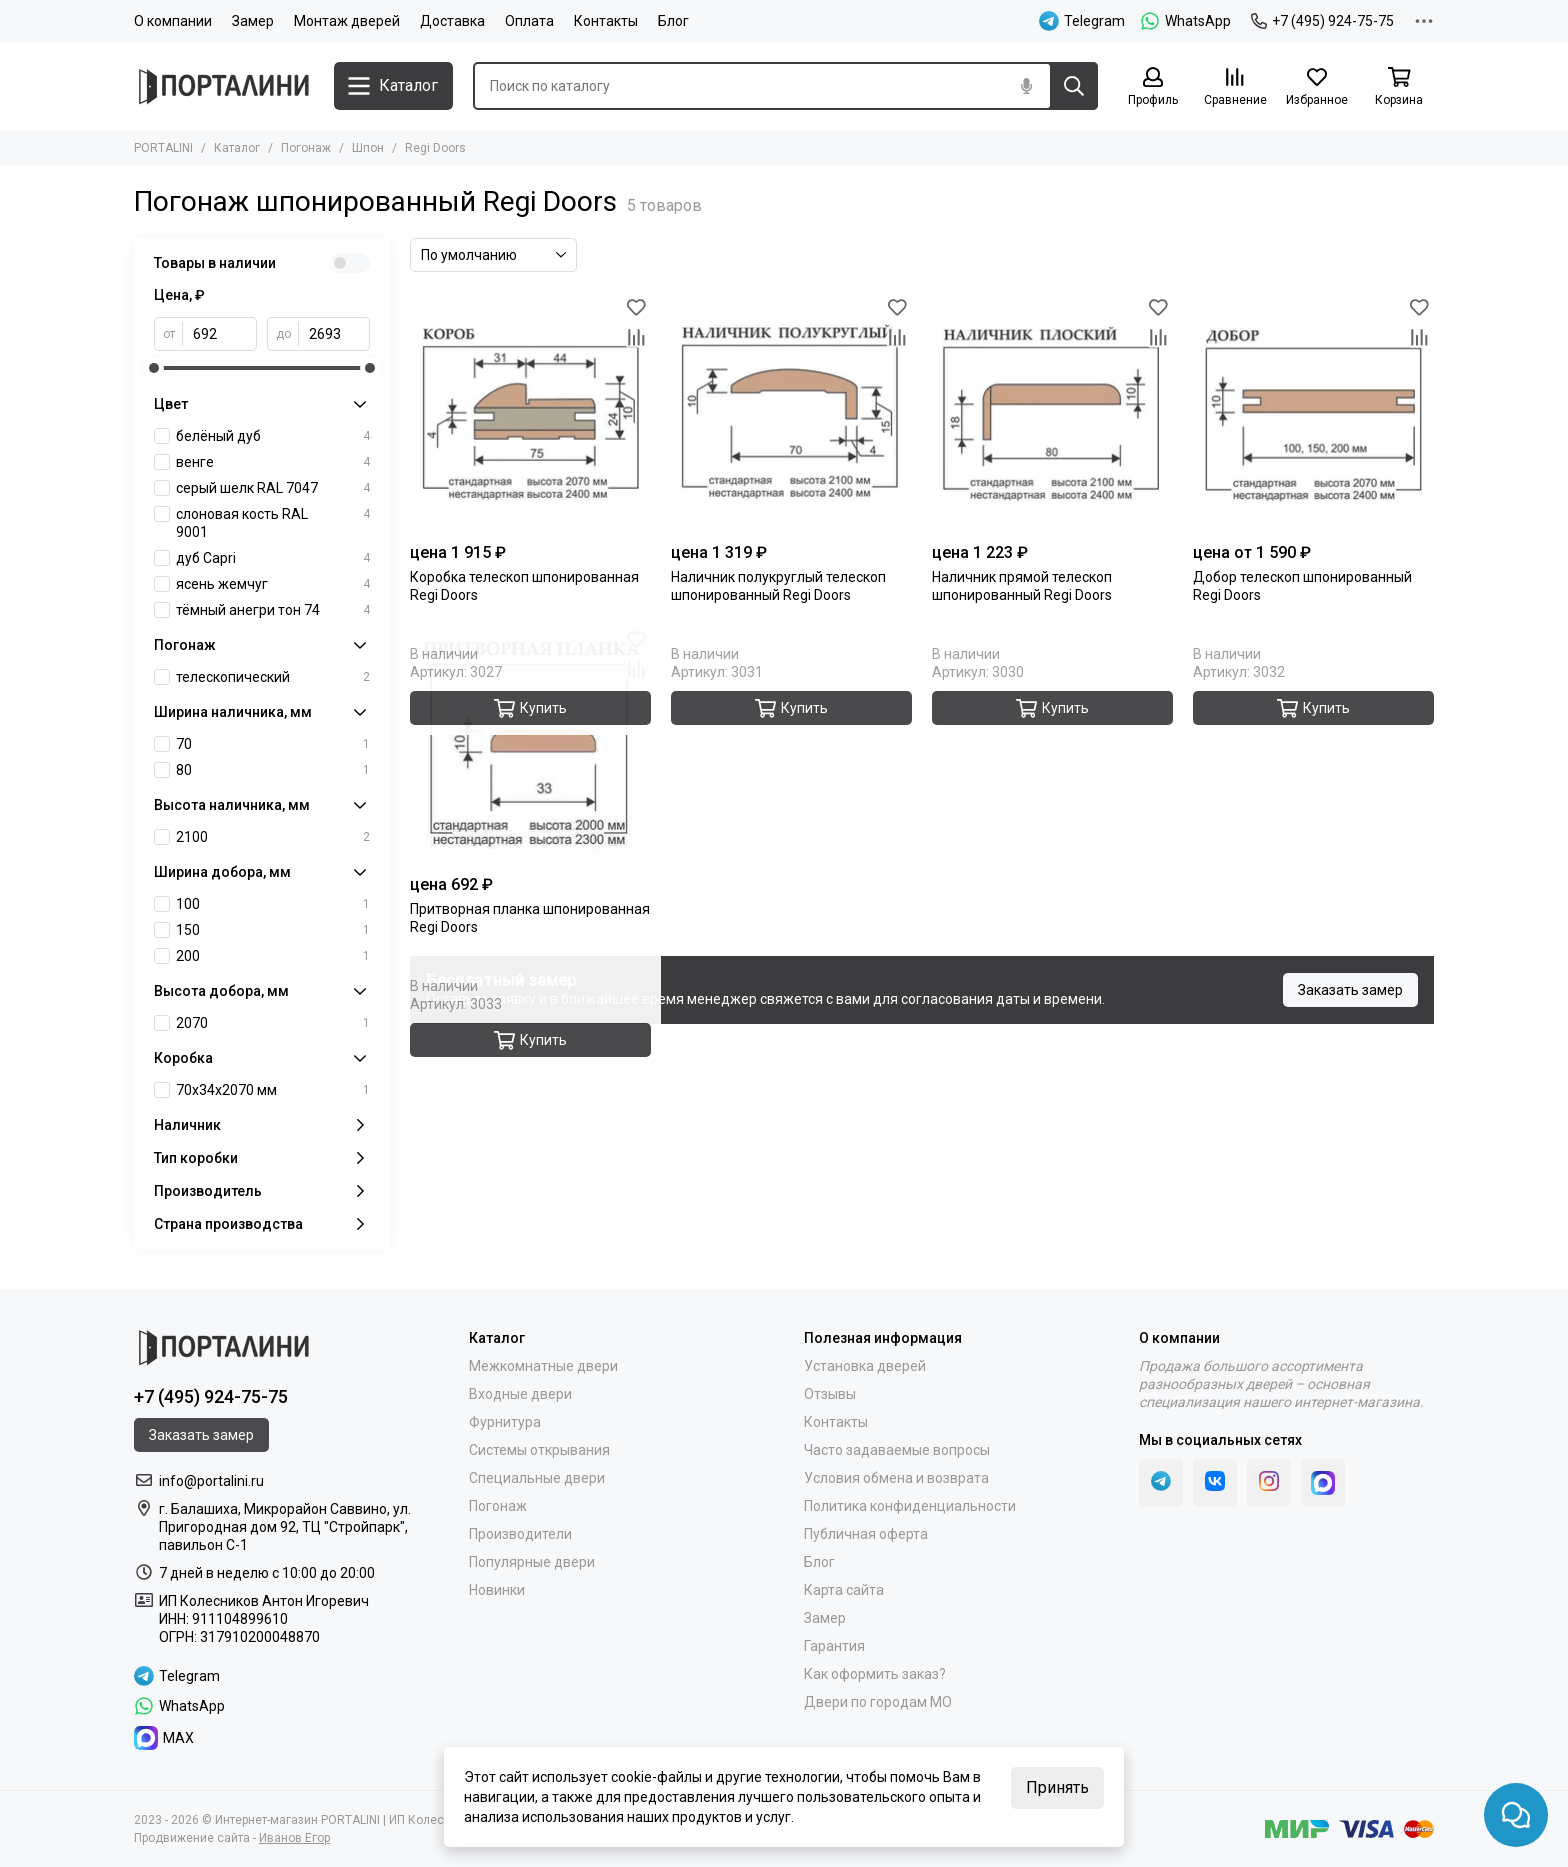 This screenshot has width=1568, height=1867. I want to click on Входные двери, so click(520, 1394).